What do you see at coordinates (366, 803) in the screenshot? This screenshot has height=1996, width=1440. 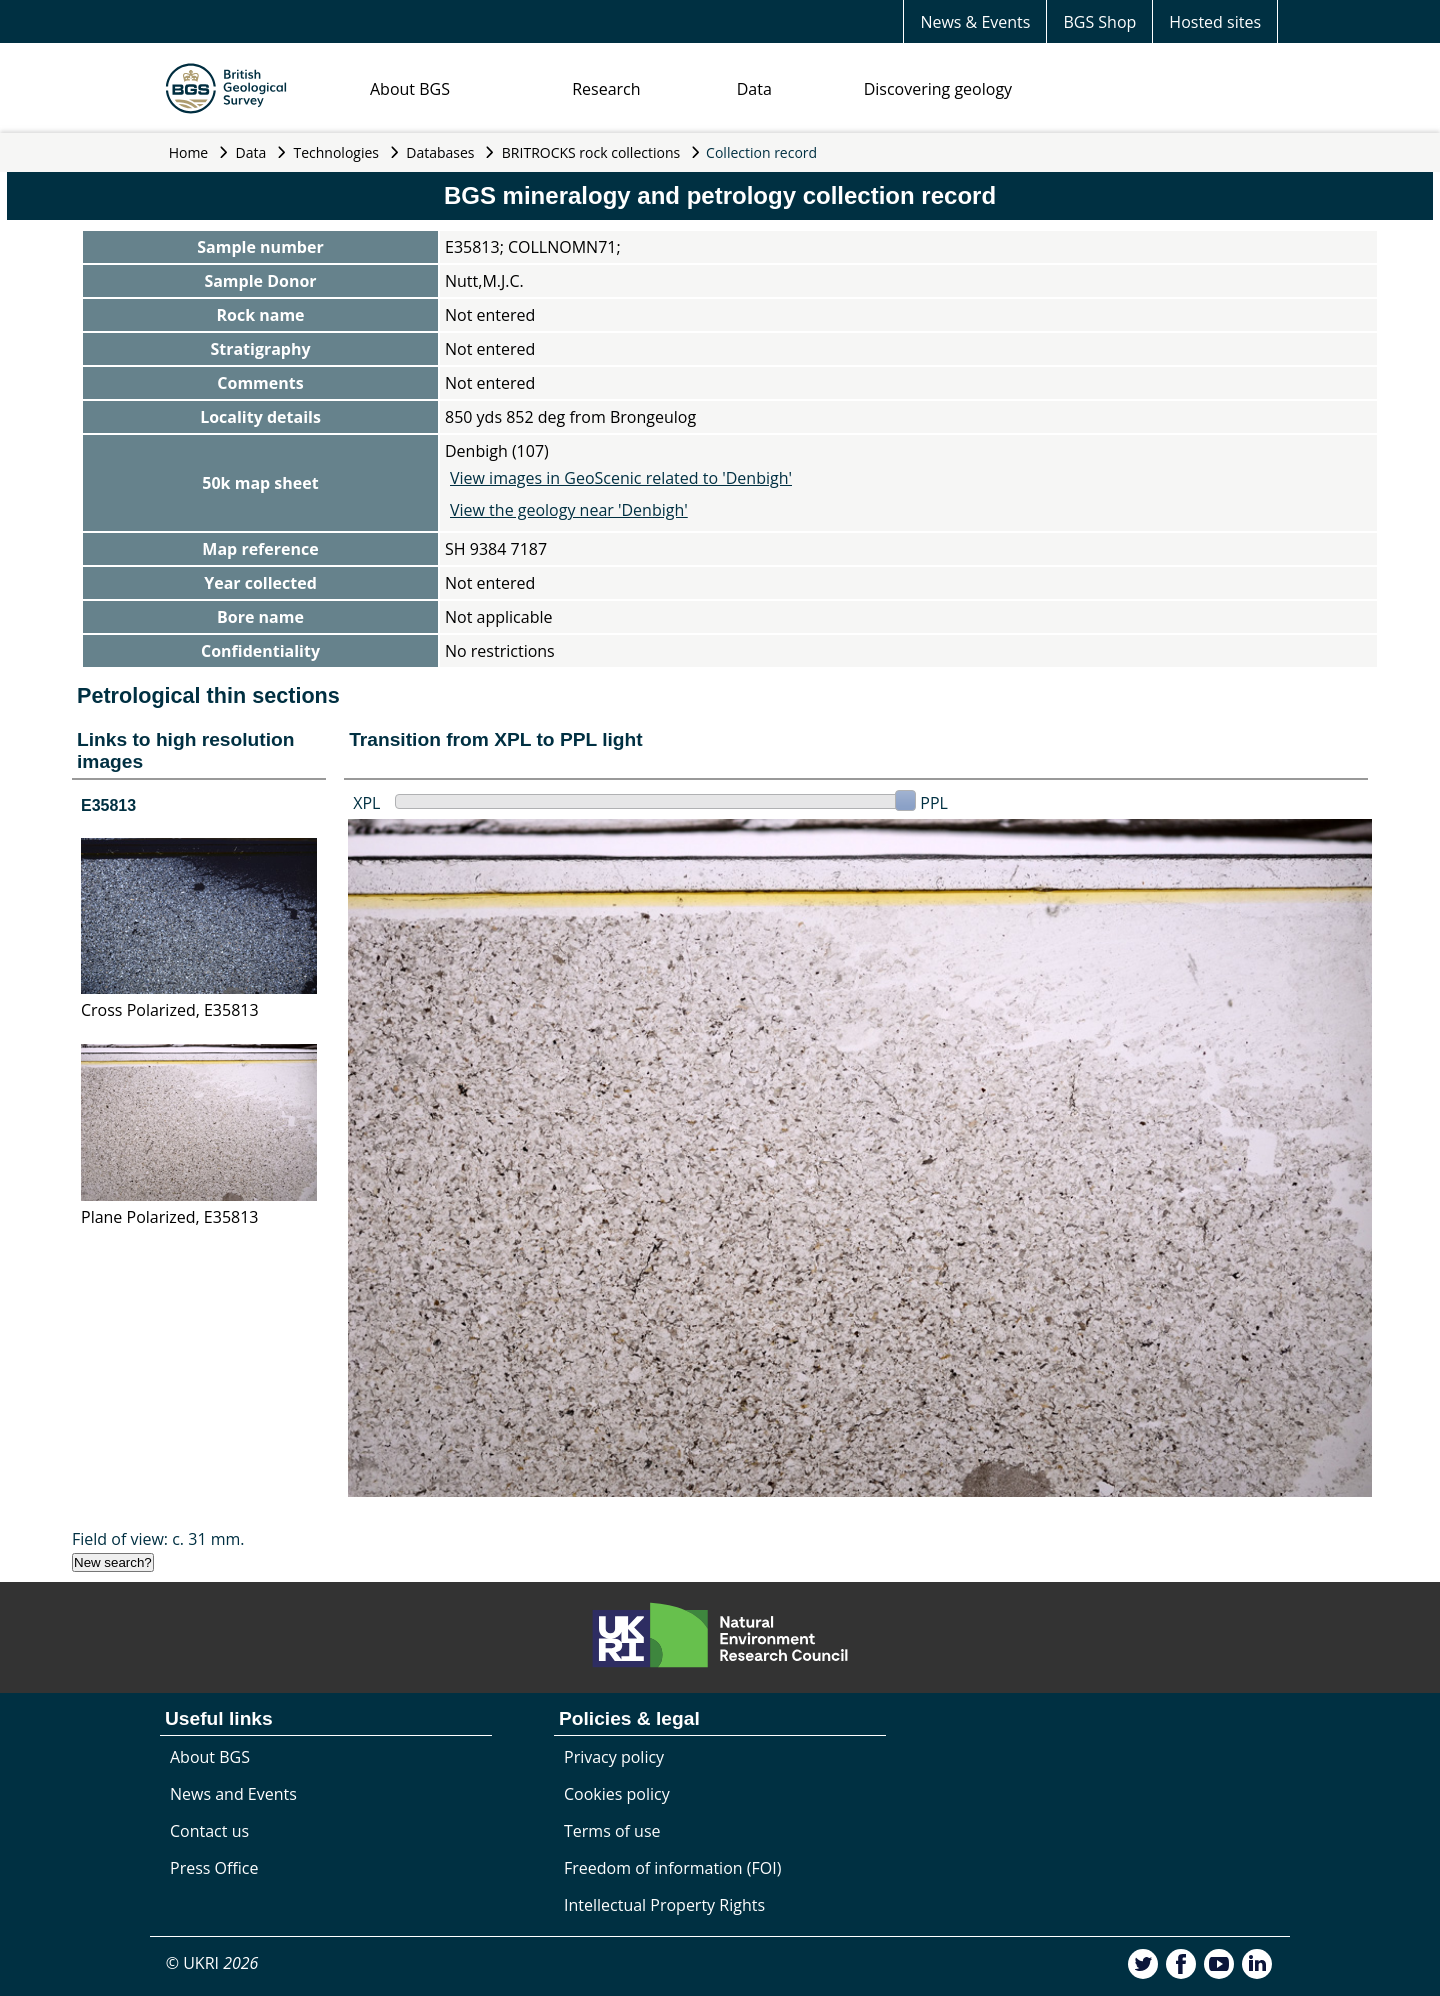 I see `XPL` at bounding box center [366, 803].